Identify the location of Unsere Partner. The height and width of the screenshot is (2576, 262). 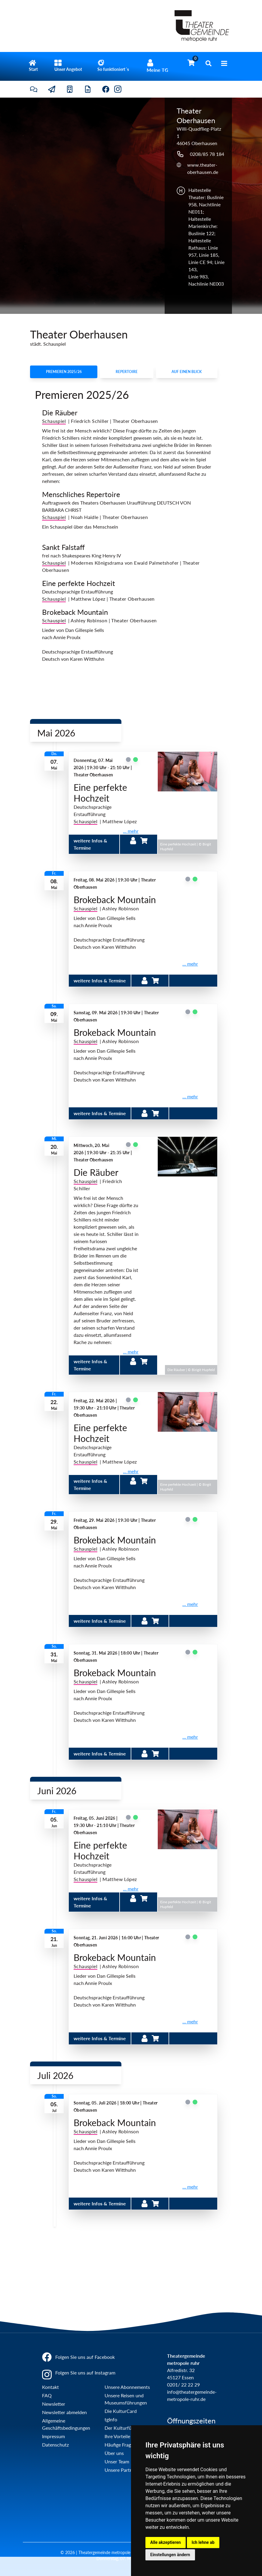
(121, 2470).